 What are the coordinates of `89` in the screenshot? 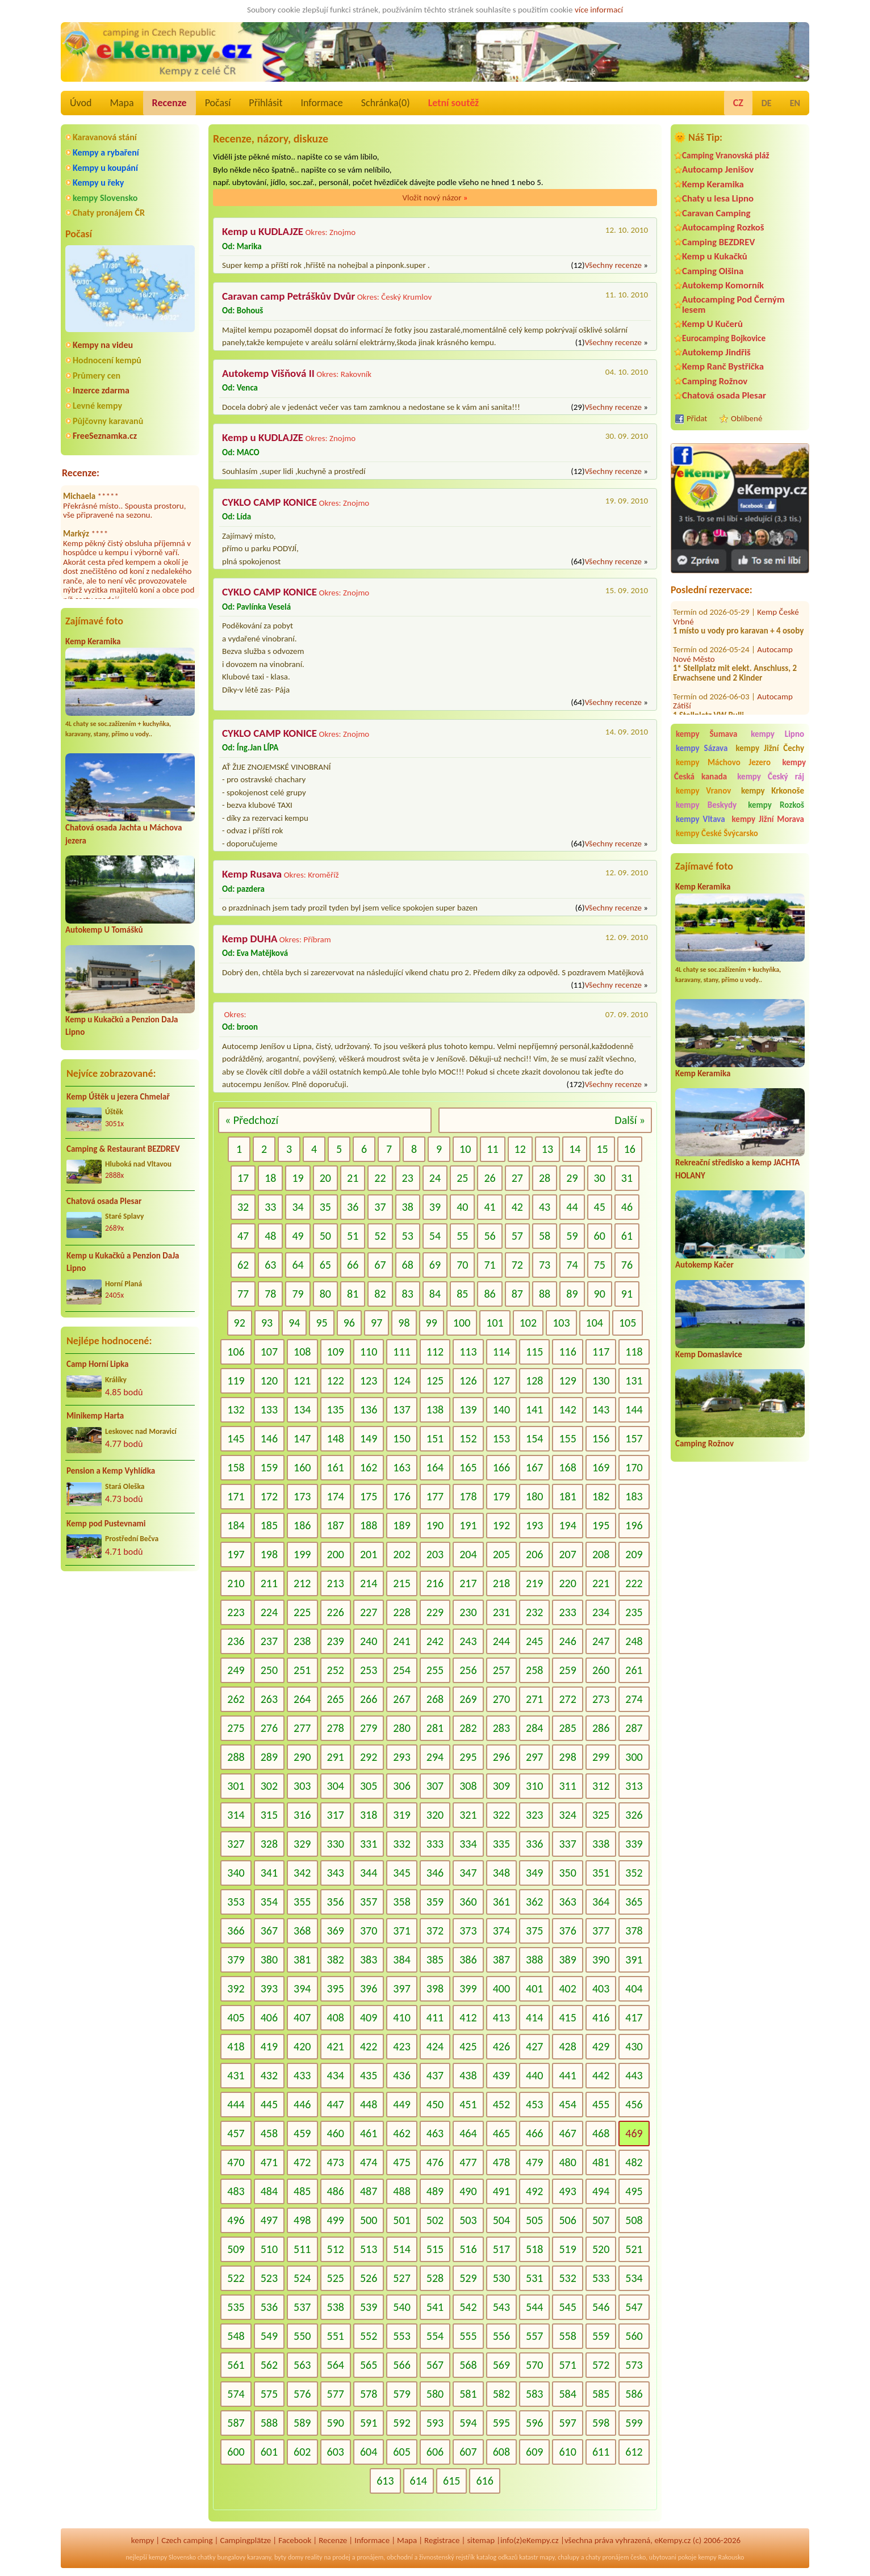 It's located at (572, 1293).